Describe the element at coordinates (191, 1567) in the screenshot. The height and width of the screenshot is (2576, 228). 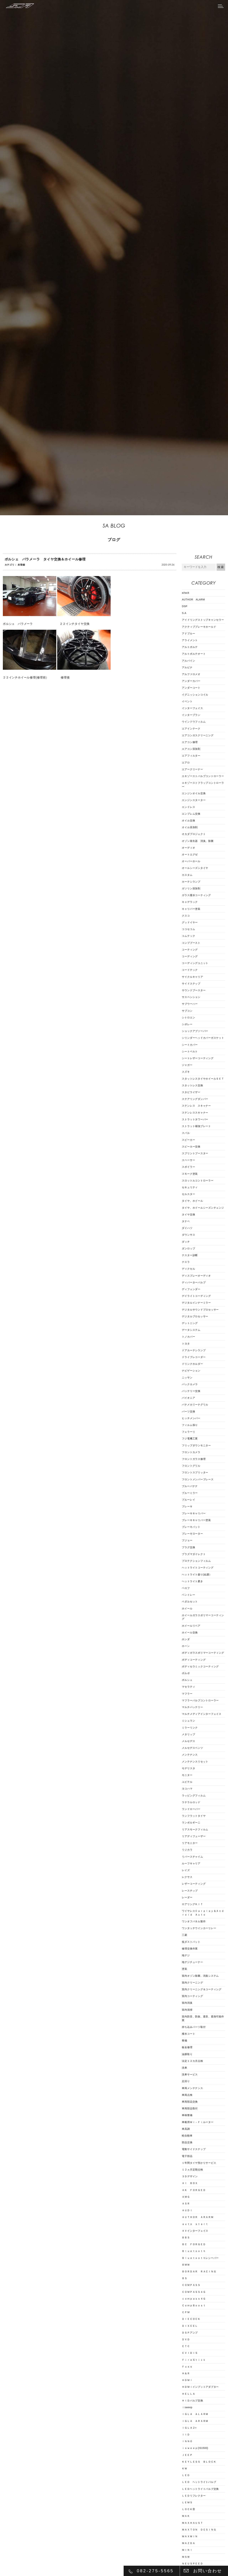
I see `ブレーキパット` at that location.